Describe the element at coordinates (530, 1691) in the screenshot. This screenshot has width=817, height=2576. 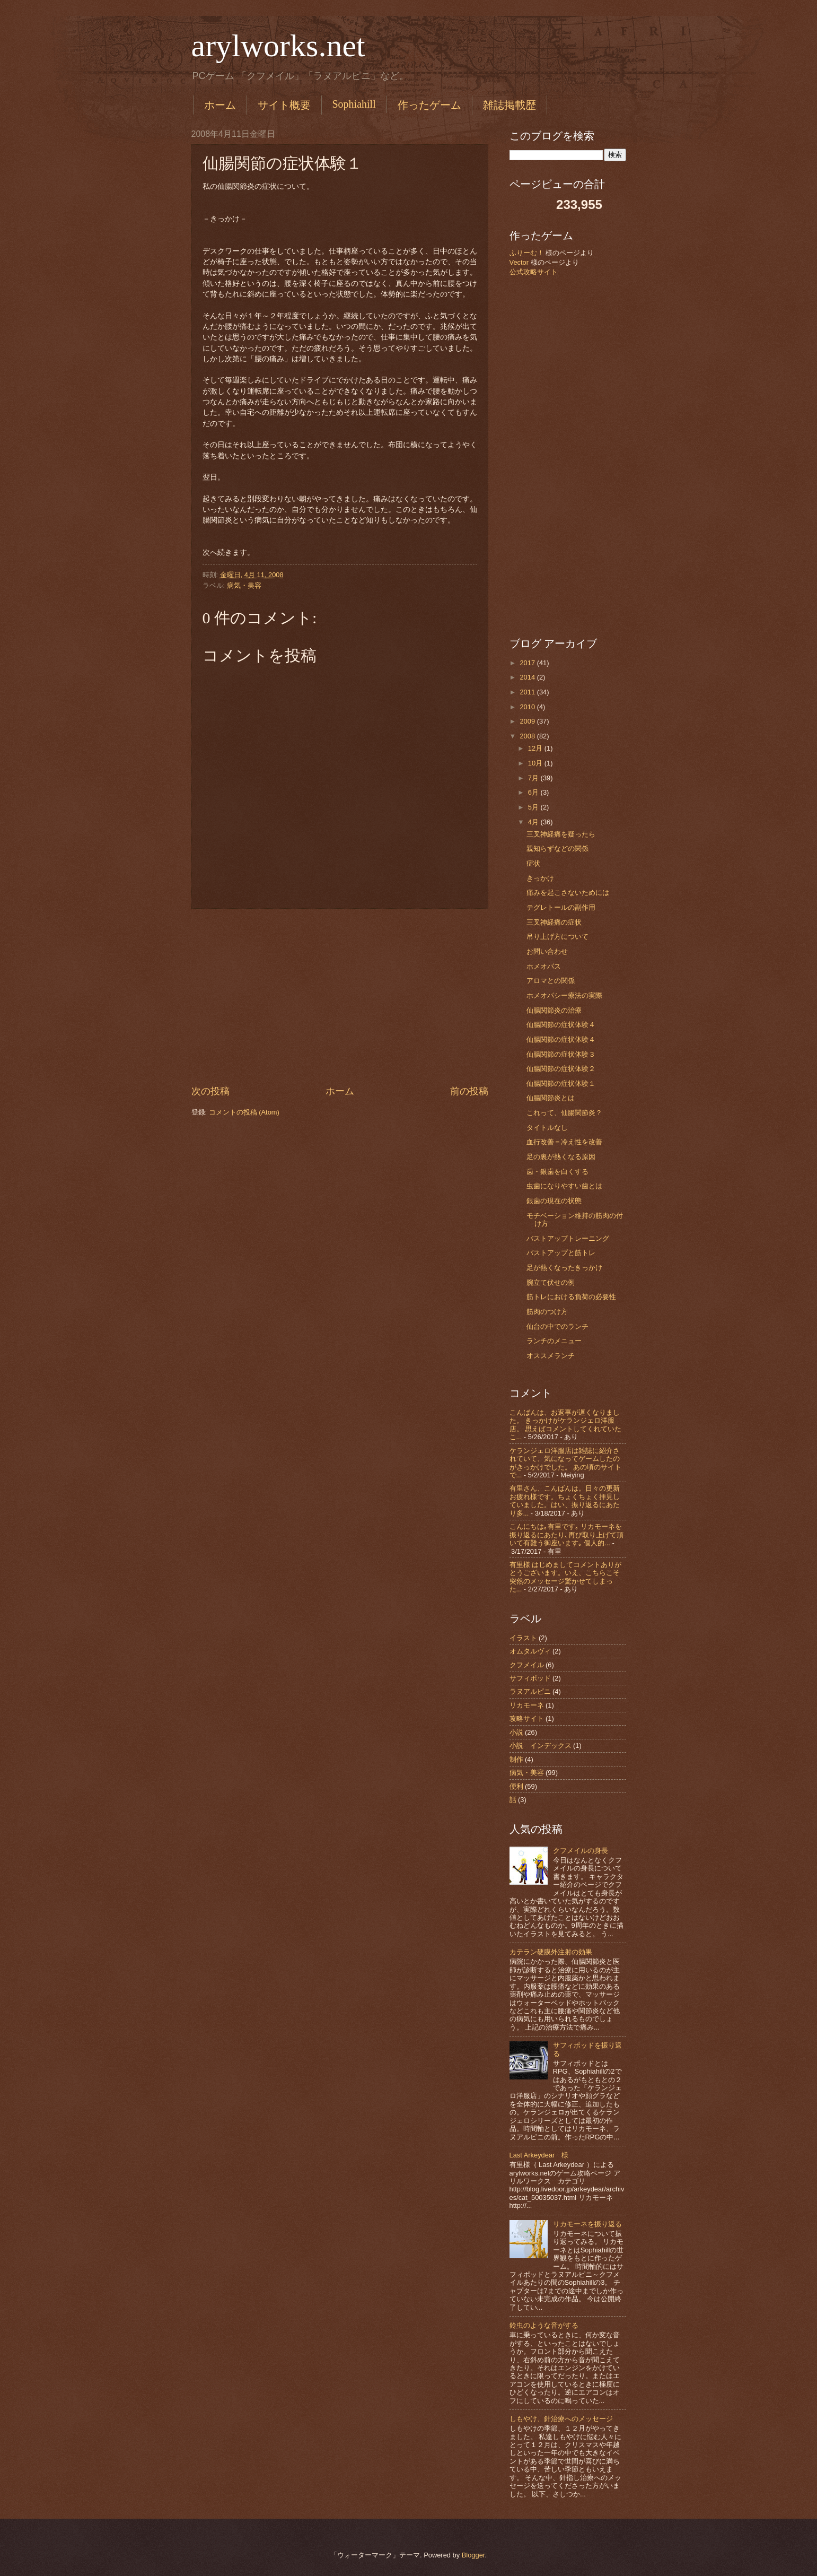
I see `ラヌアルピニ` at that location.